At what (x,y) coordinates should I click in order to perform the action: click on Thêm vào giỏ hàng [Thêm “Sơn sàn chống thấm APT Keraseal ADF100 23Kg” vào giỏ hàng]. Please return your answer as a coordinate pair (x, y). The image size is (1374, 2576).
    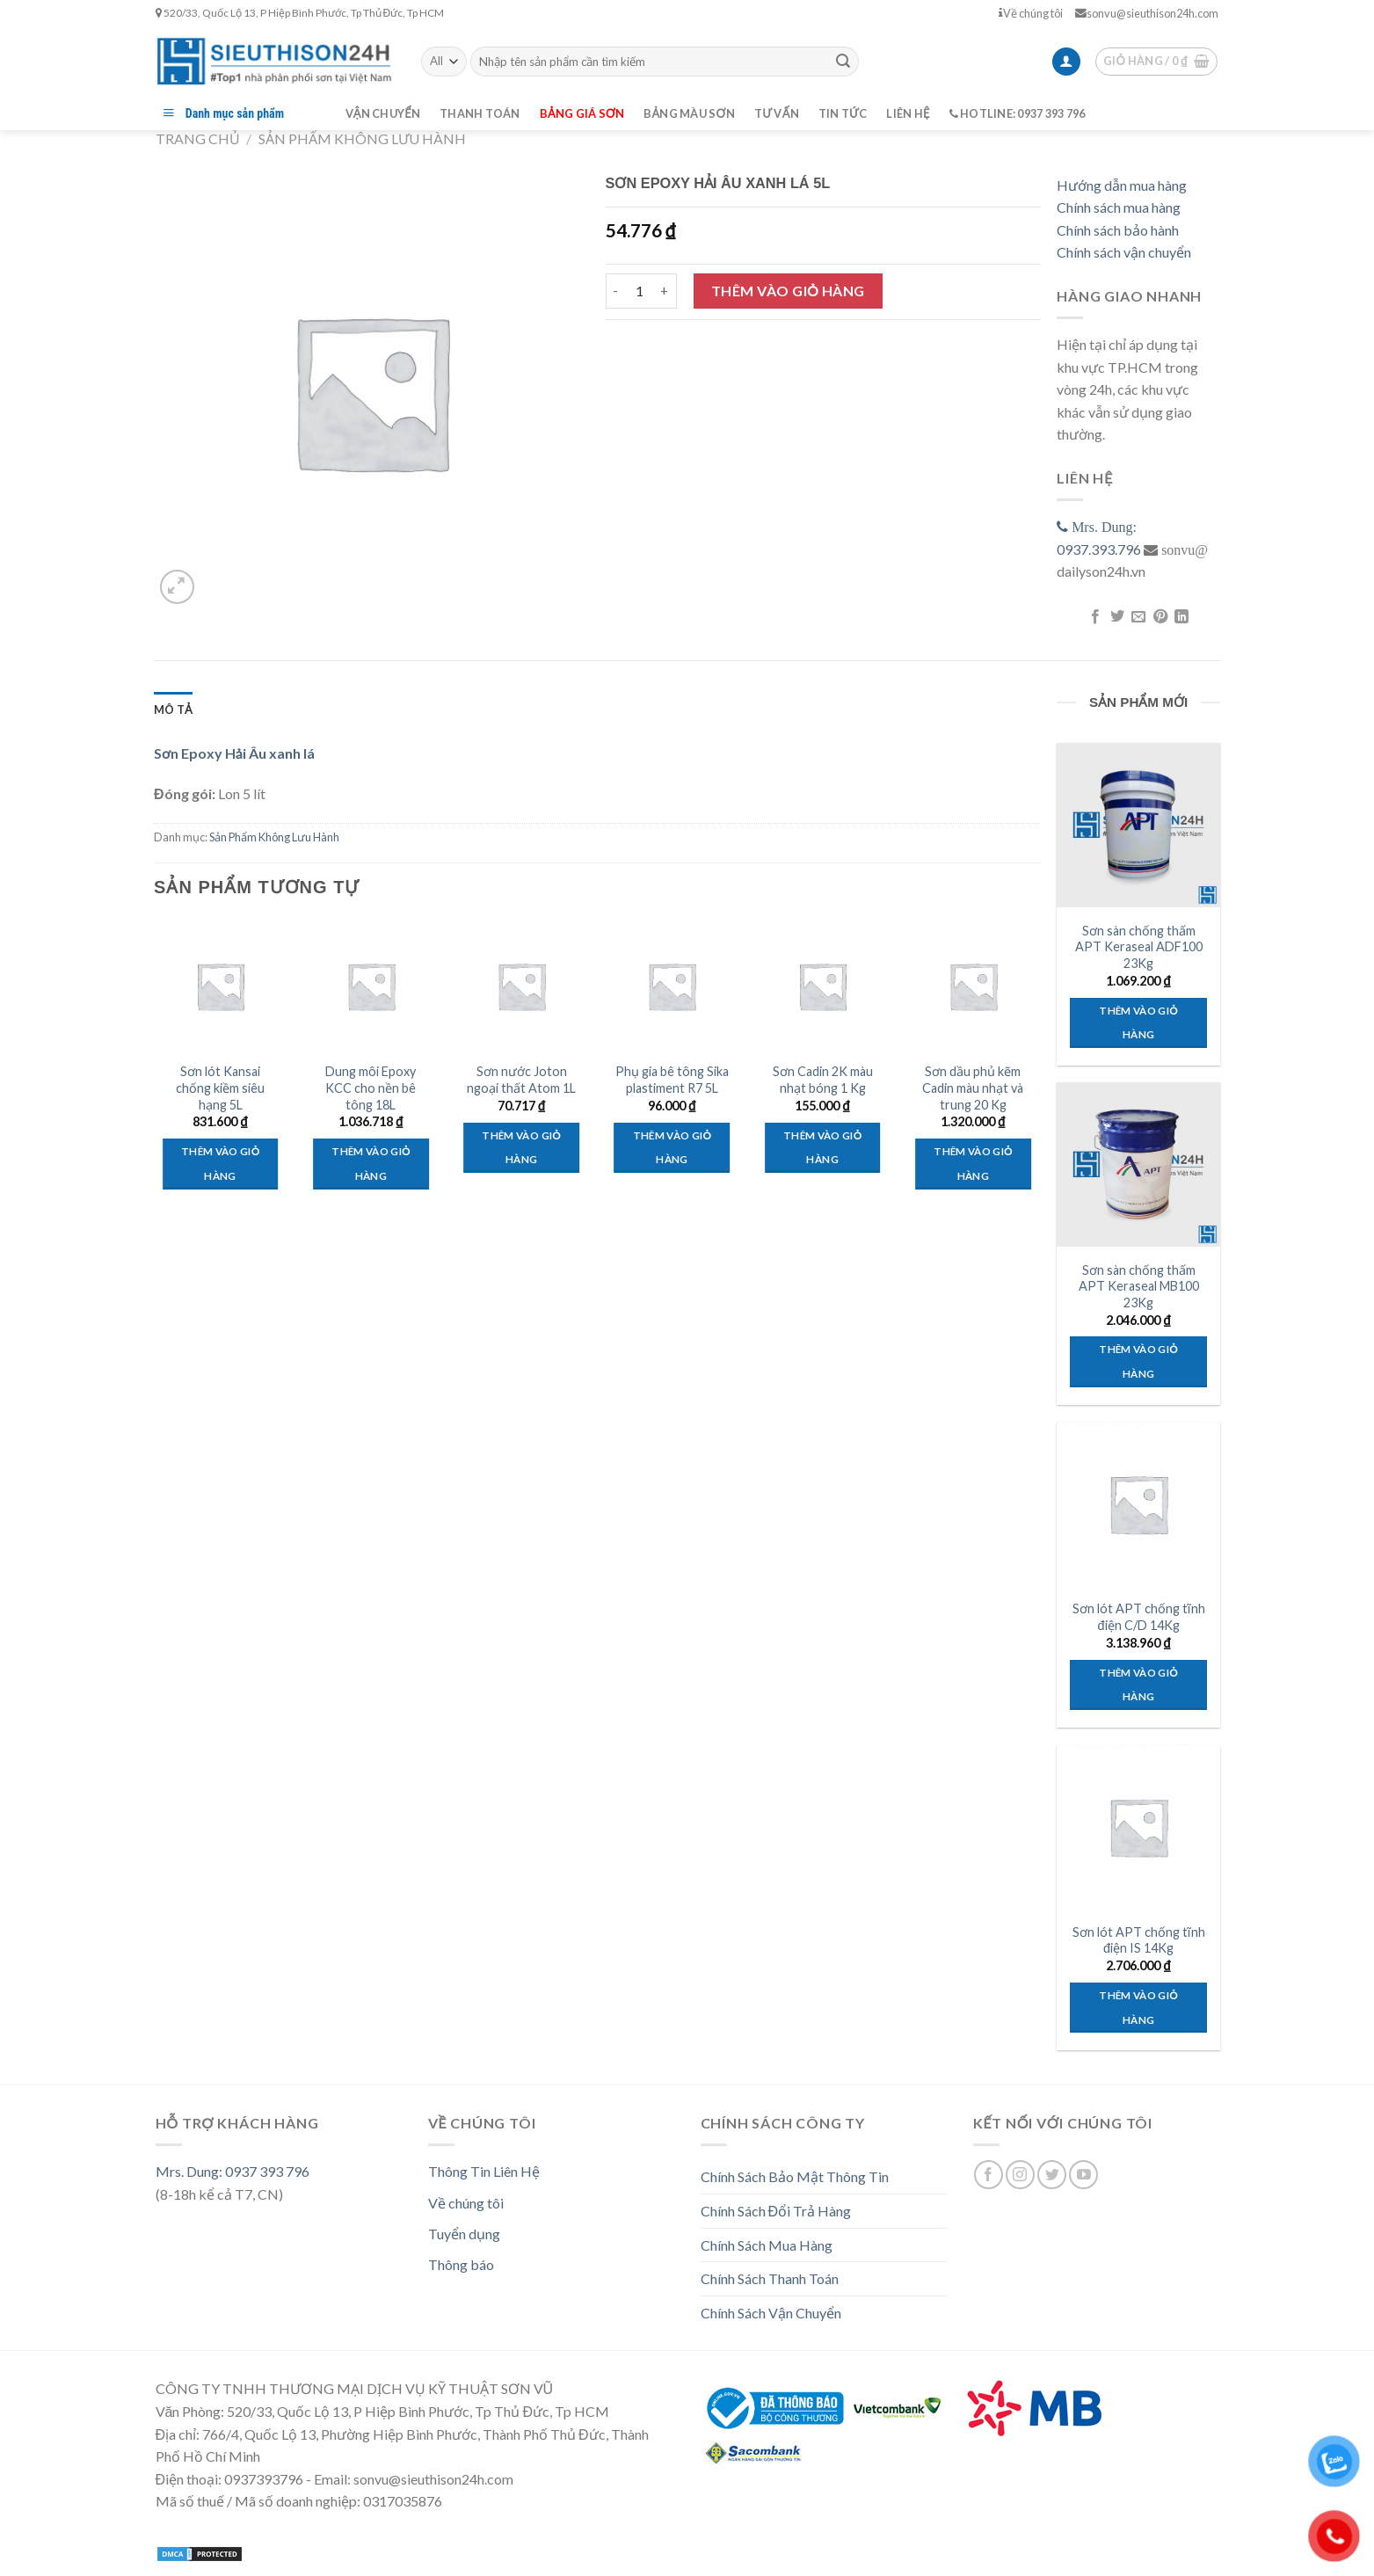
    Looking at the image, I should click on (1138, 1023).